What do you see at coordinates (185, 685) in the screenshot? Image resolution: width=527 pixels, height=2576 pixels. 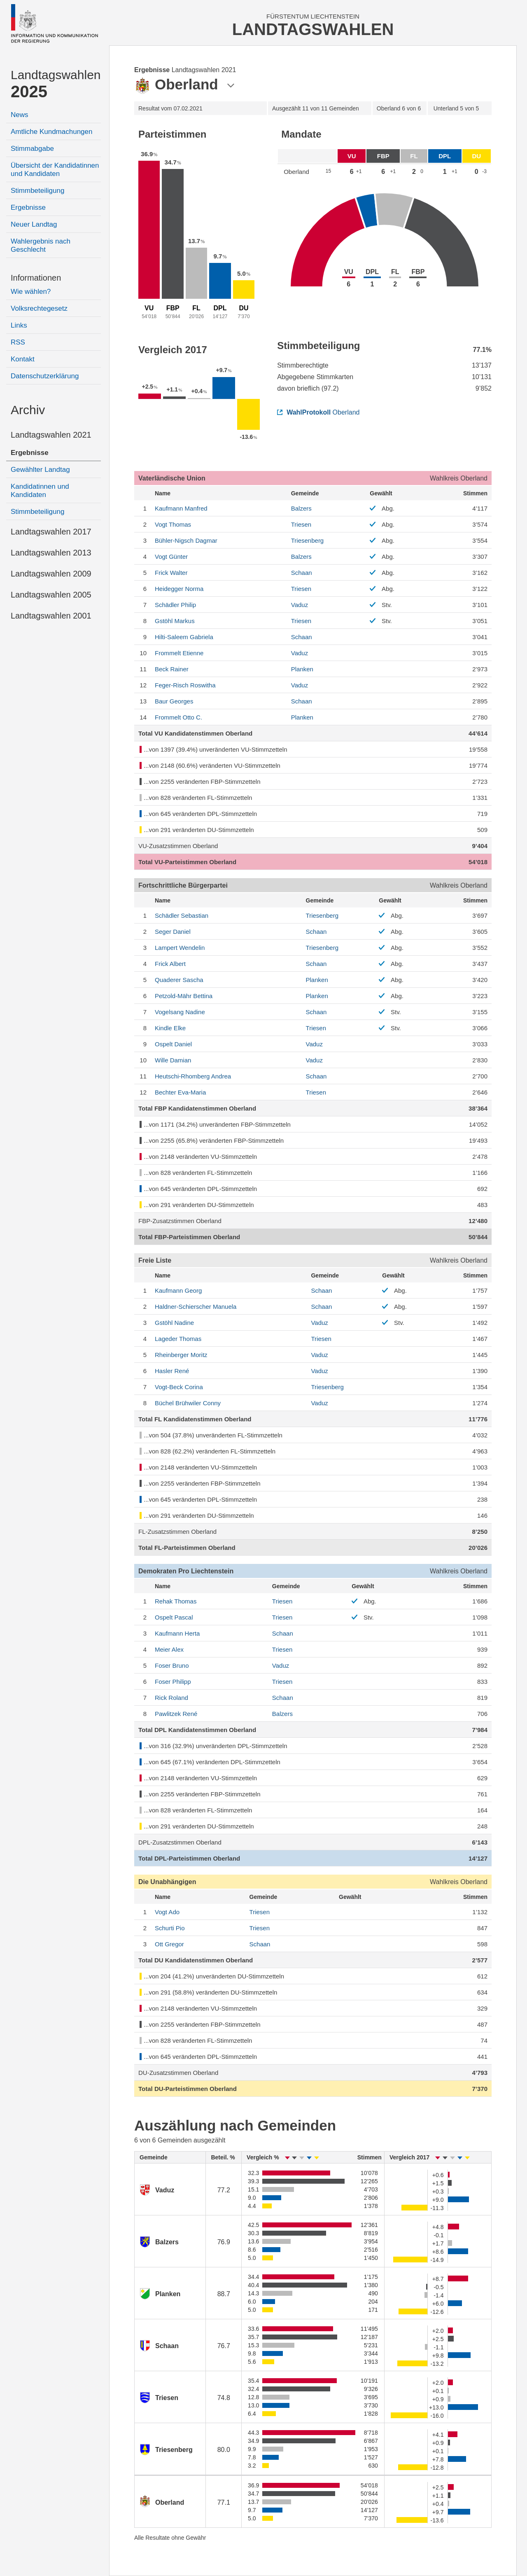 I see `Roswitha` at bounding box center [185, 685].